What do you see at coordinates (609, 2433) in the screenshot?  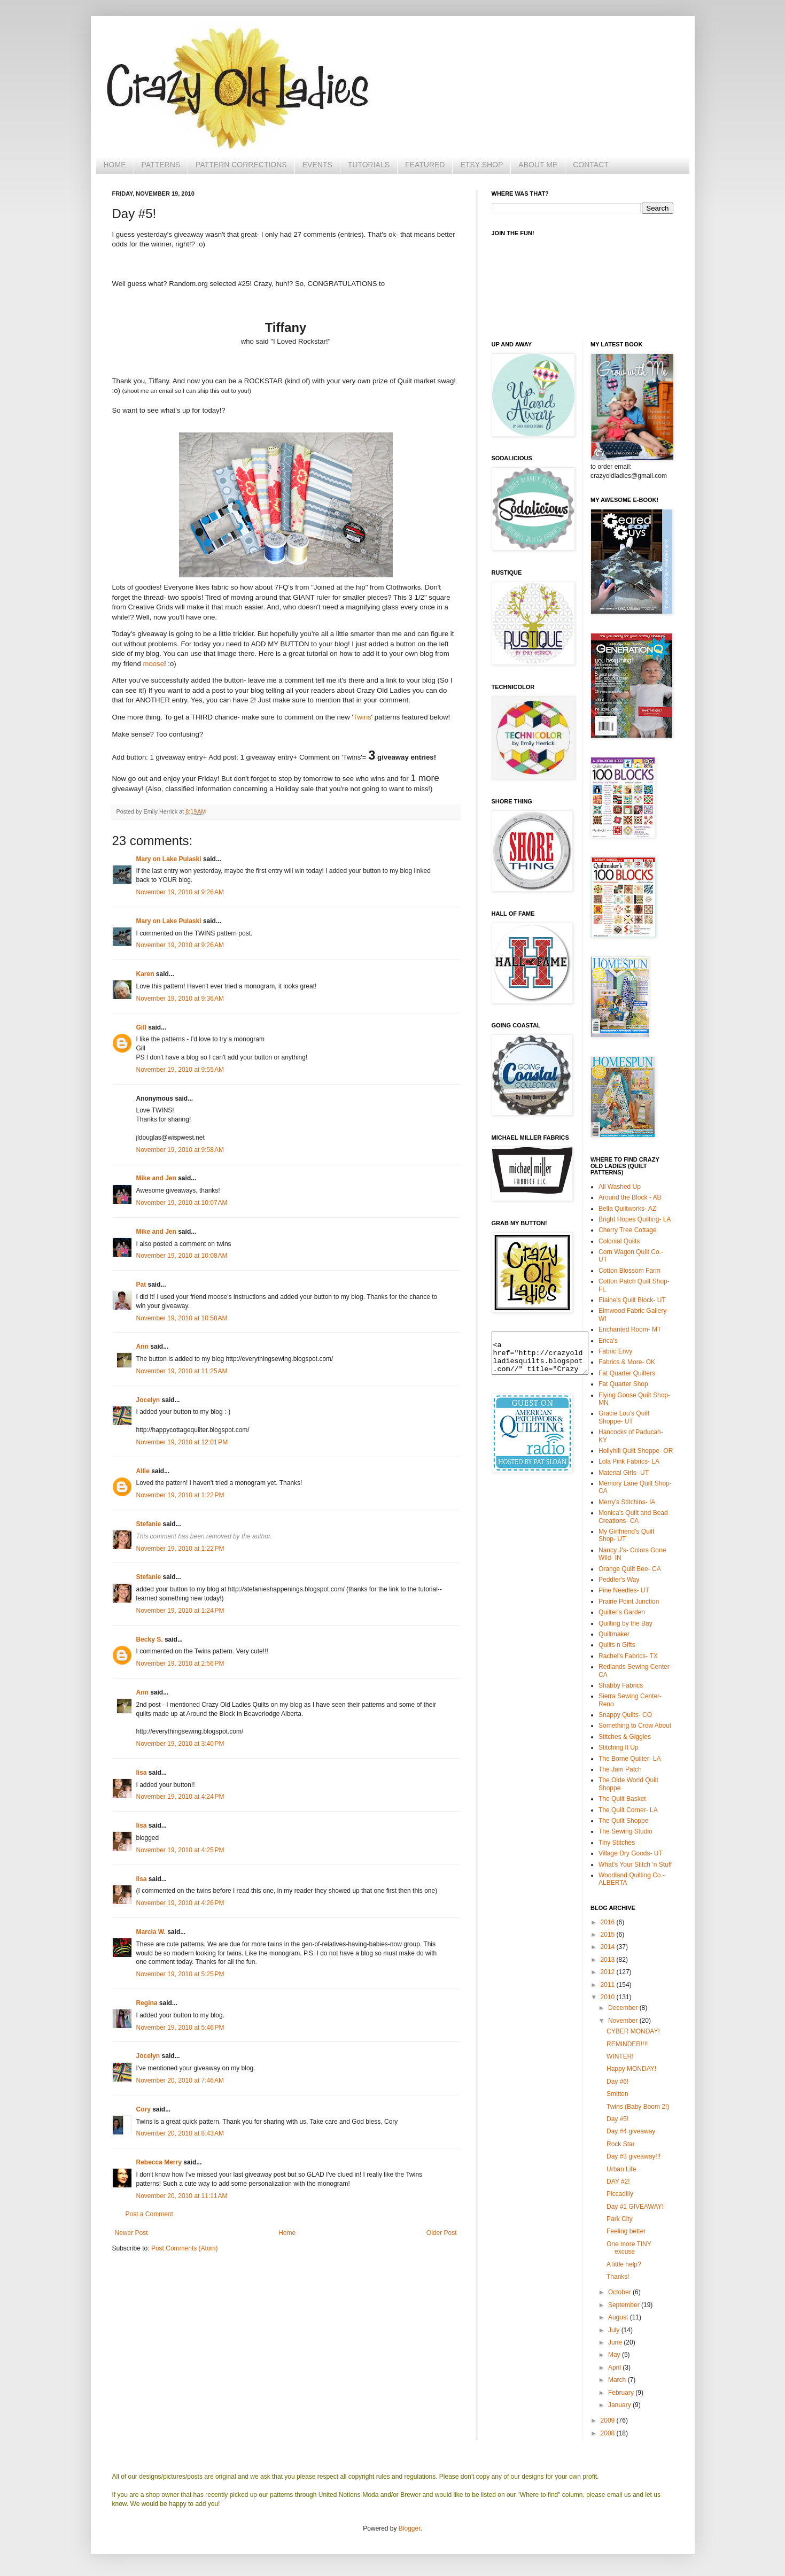 I see `2008` at bounding box center [609, 2433].